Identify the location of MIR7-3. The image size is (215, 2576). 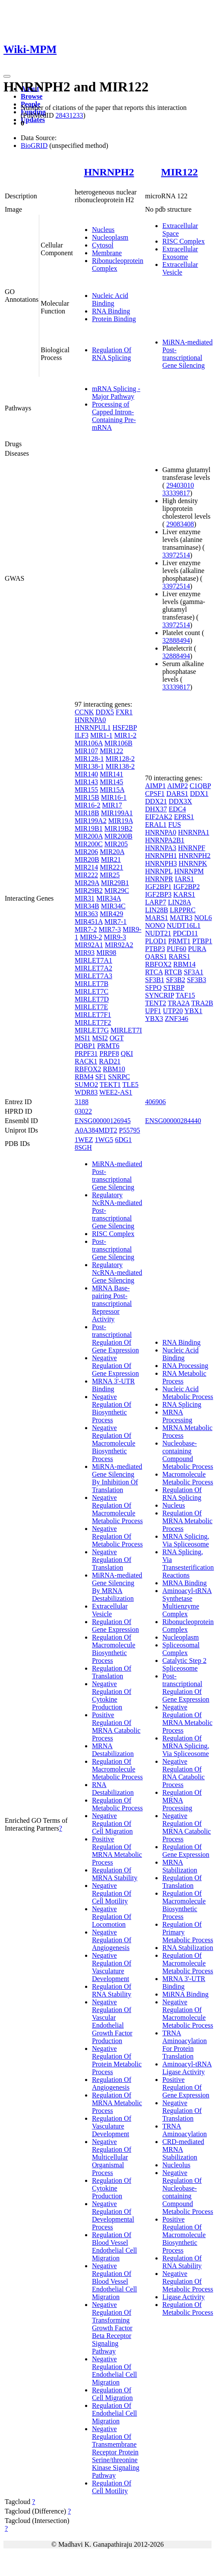
(109, 929).